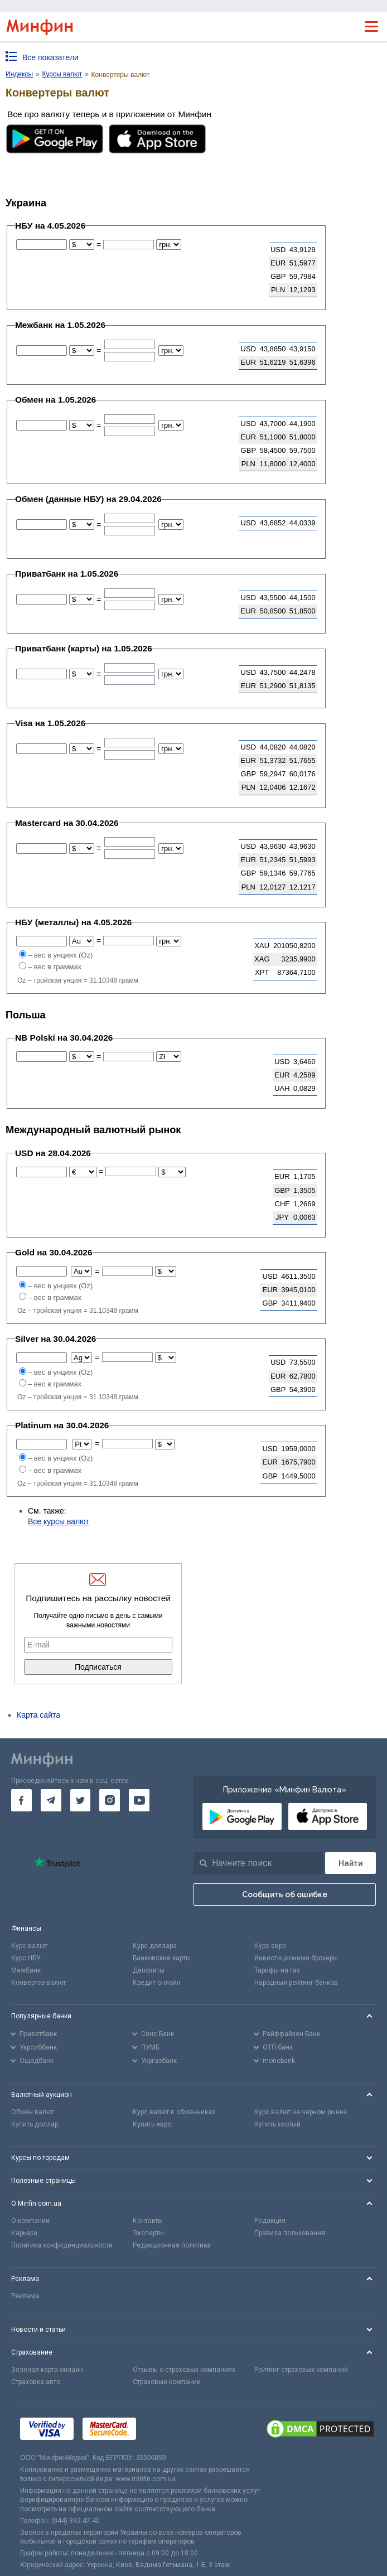 The image size is (387, 2576). Describe the element at coordinates (174, 2112) in the screenshot. I see `Курс валют в обменниках` at that location.